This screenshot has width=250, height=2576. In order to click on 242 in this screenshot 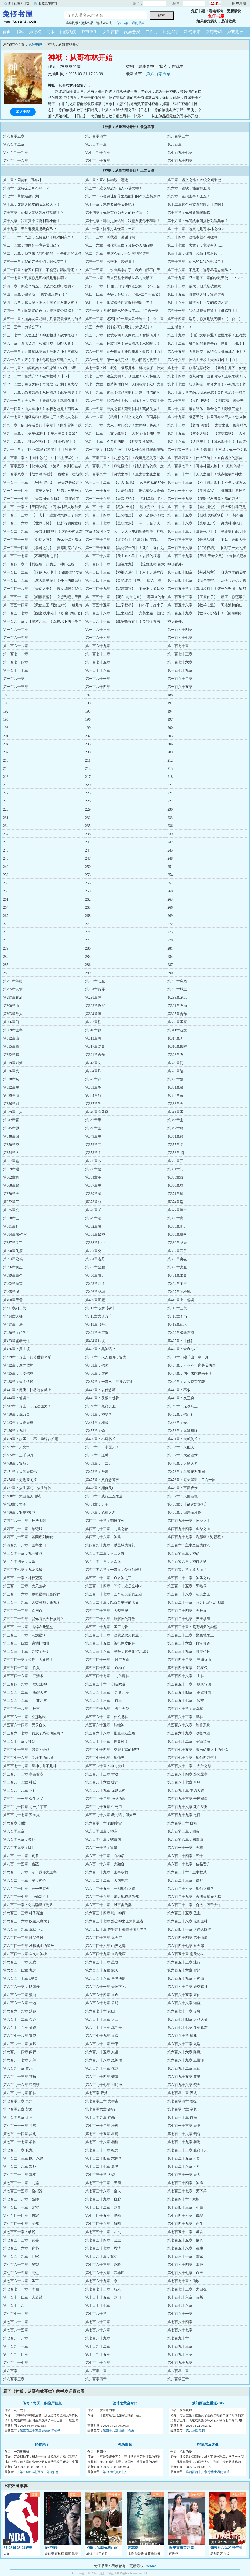, I will do `click(170, 842)`.